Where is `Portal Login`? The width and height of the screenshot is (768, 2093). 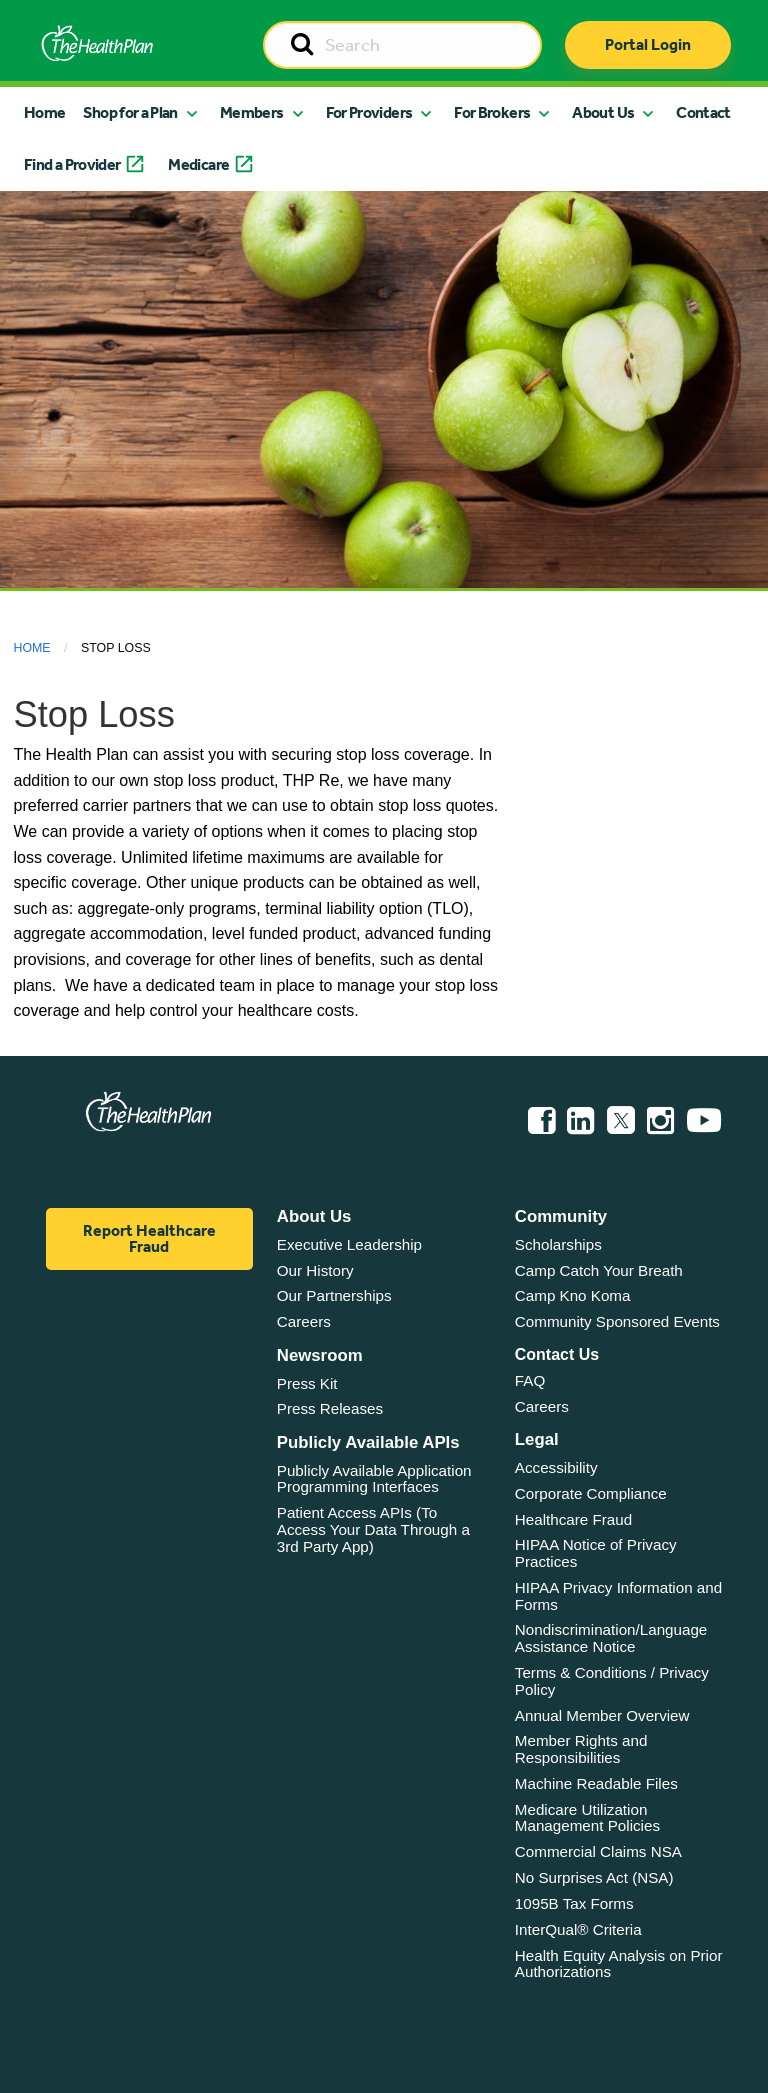 Portal Login is located at coordinates (648, 44).